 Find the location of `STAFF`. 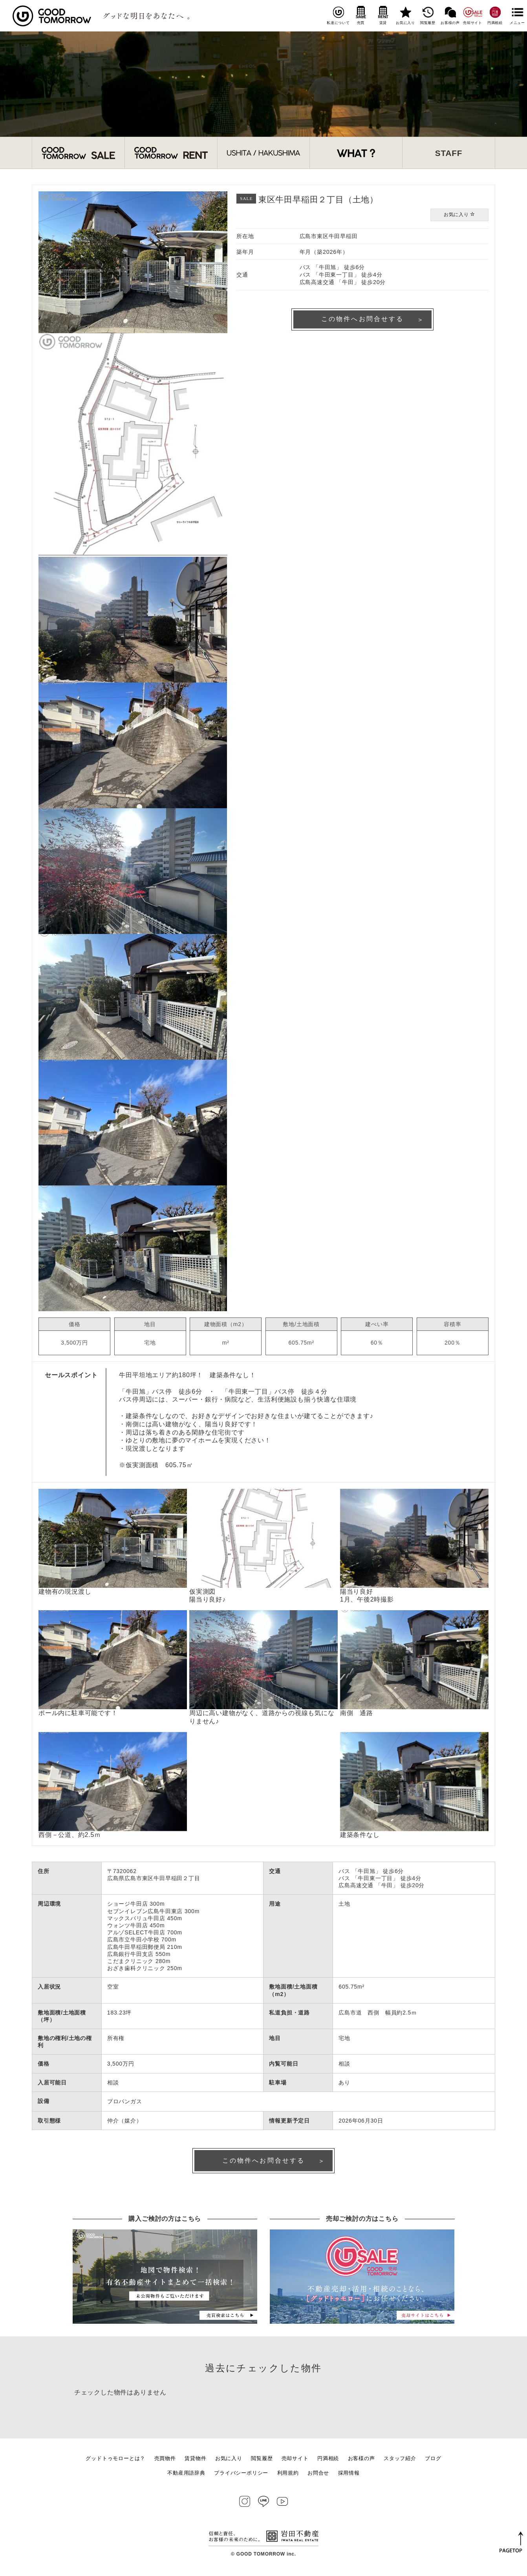

STAFF is located at coordinates (448, 153).